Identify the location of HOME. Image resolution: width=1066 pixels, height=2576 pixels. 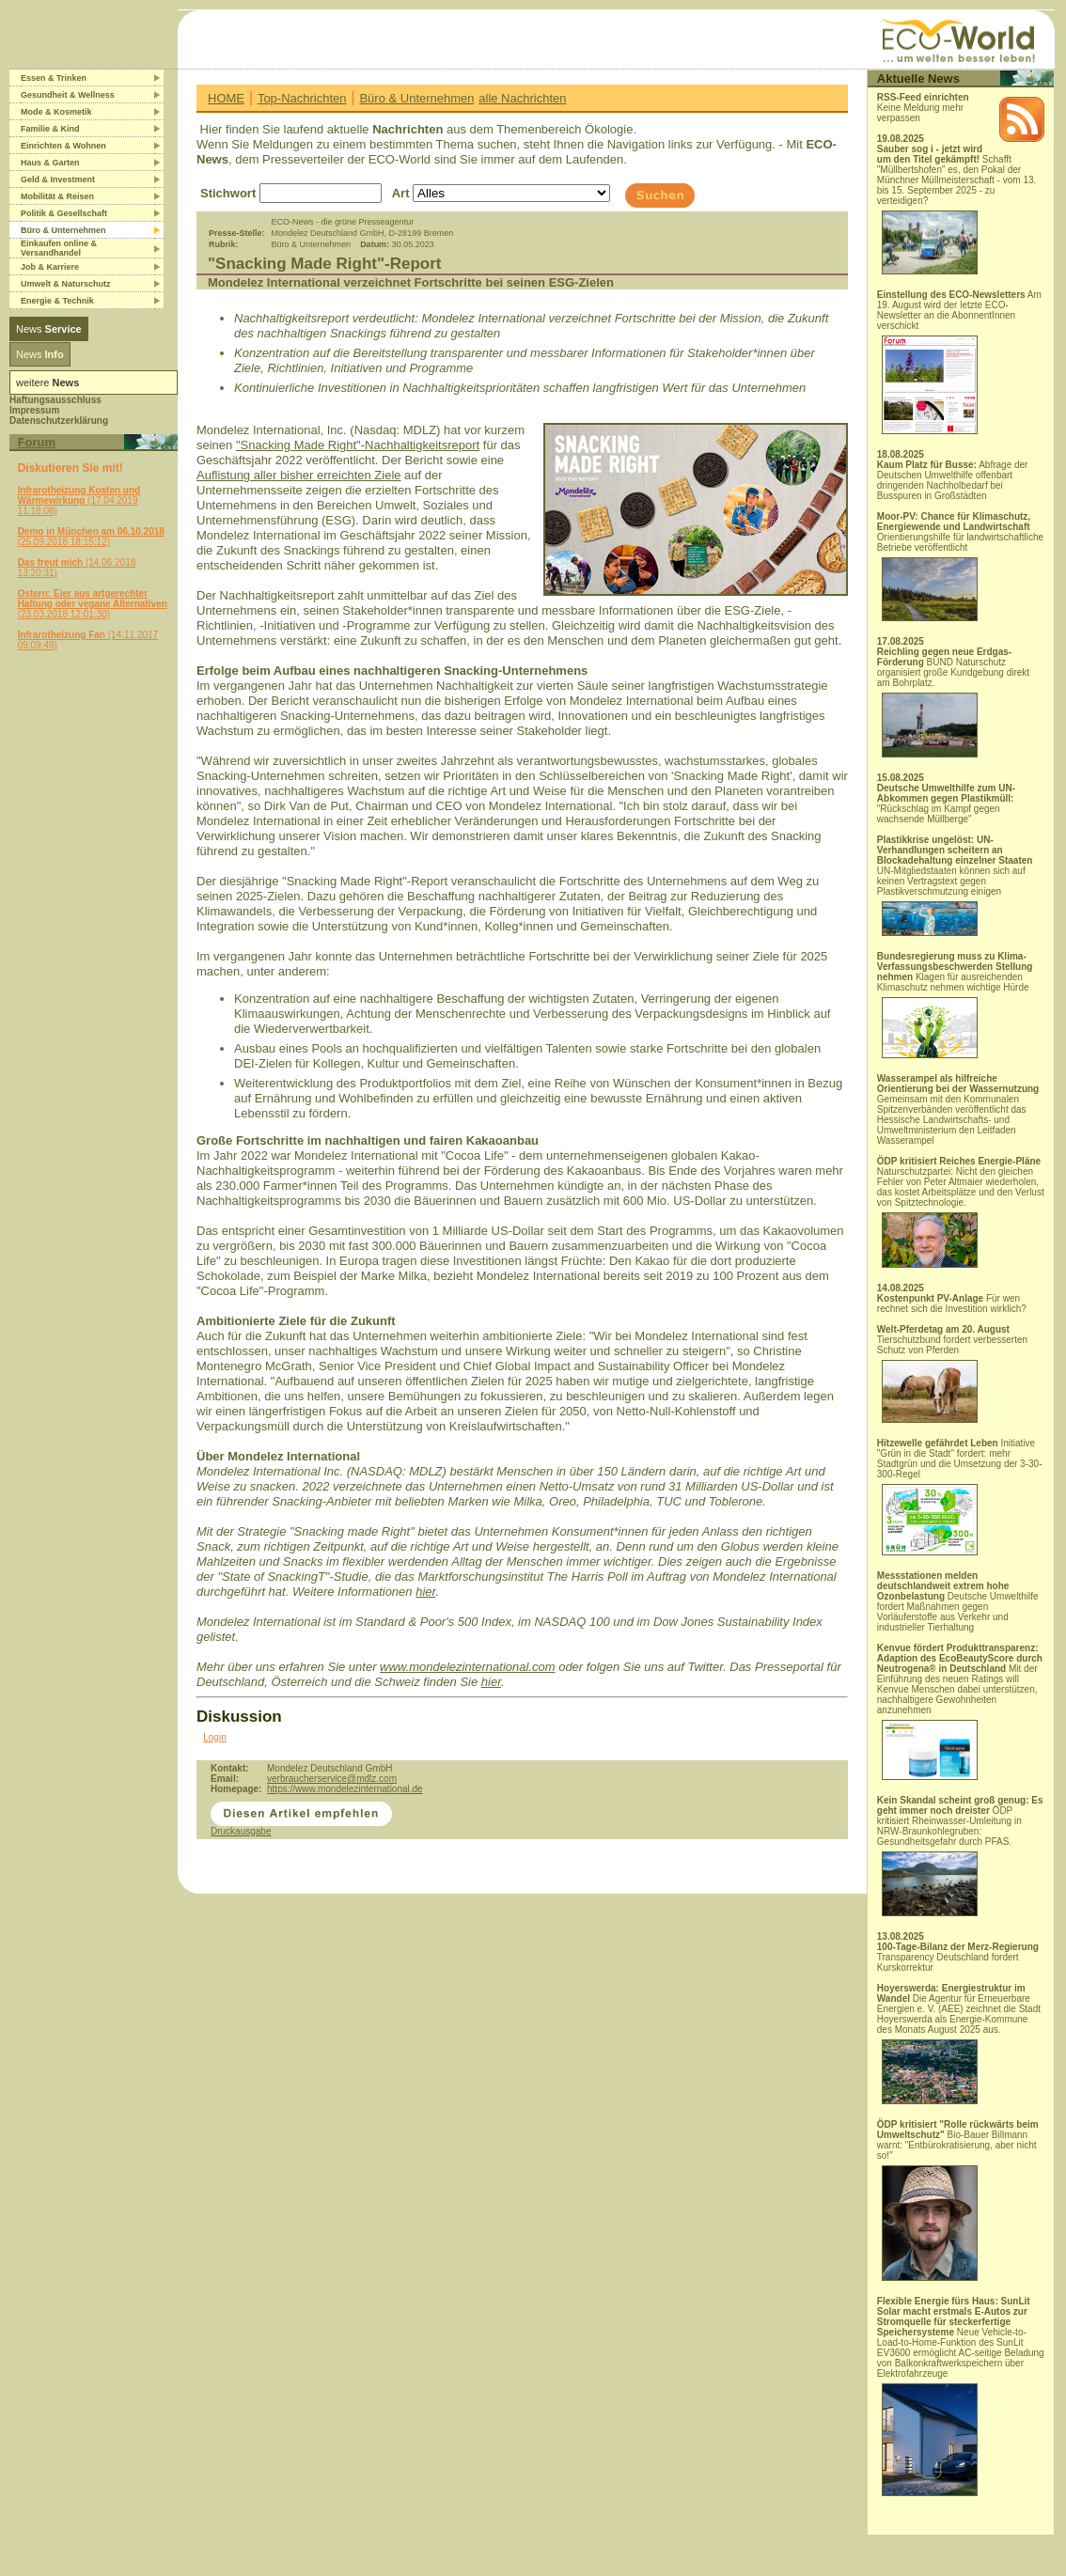
(226, 98).